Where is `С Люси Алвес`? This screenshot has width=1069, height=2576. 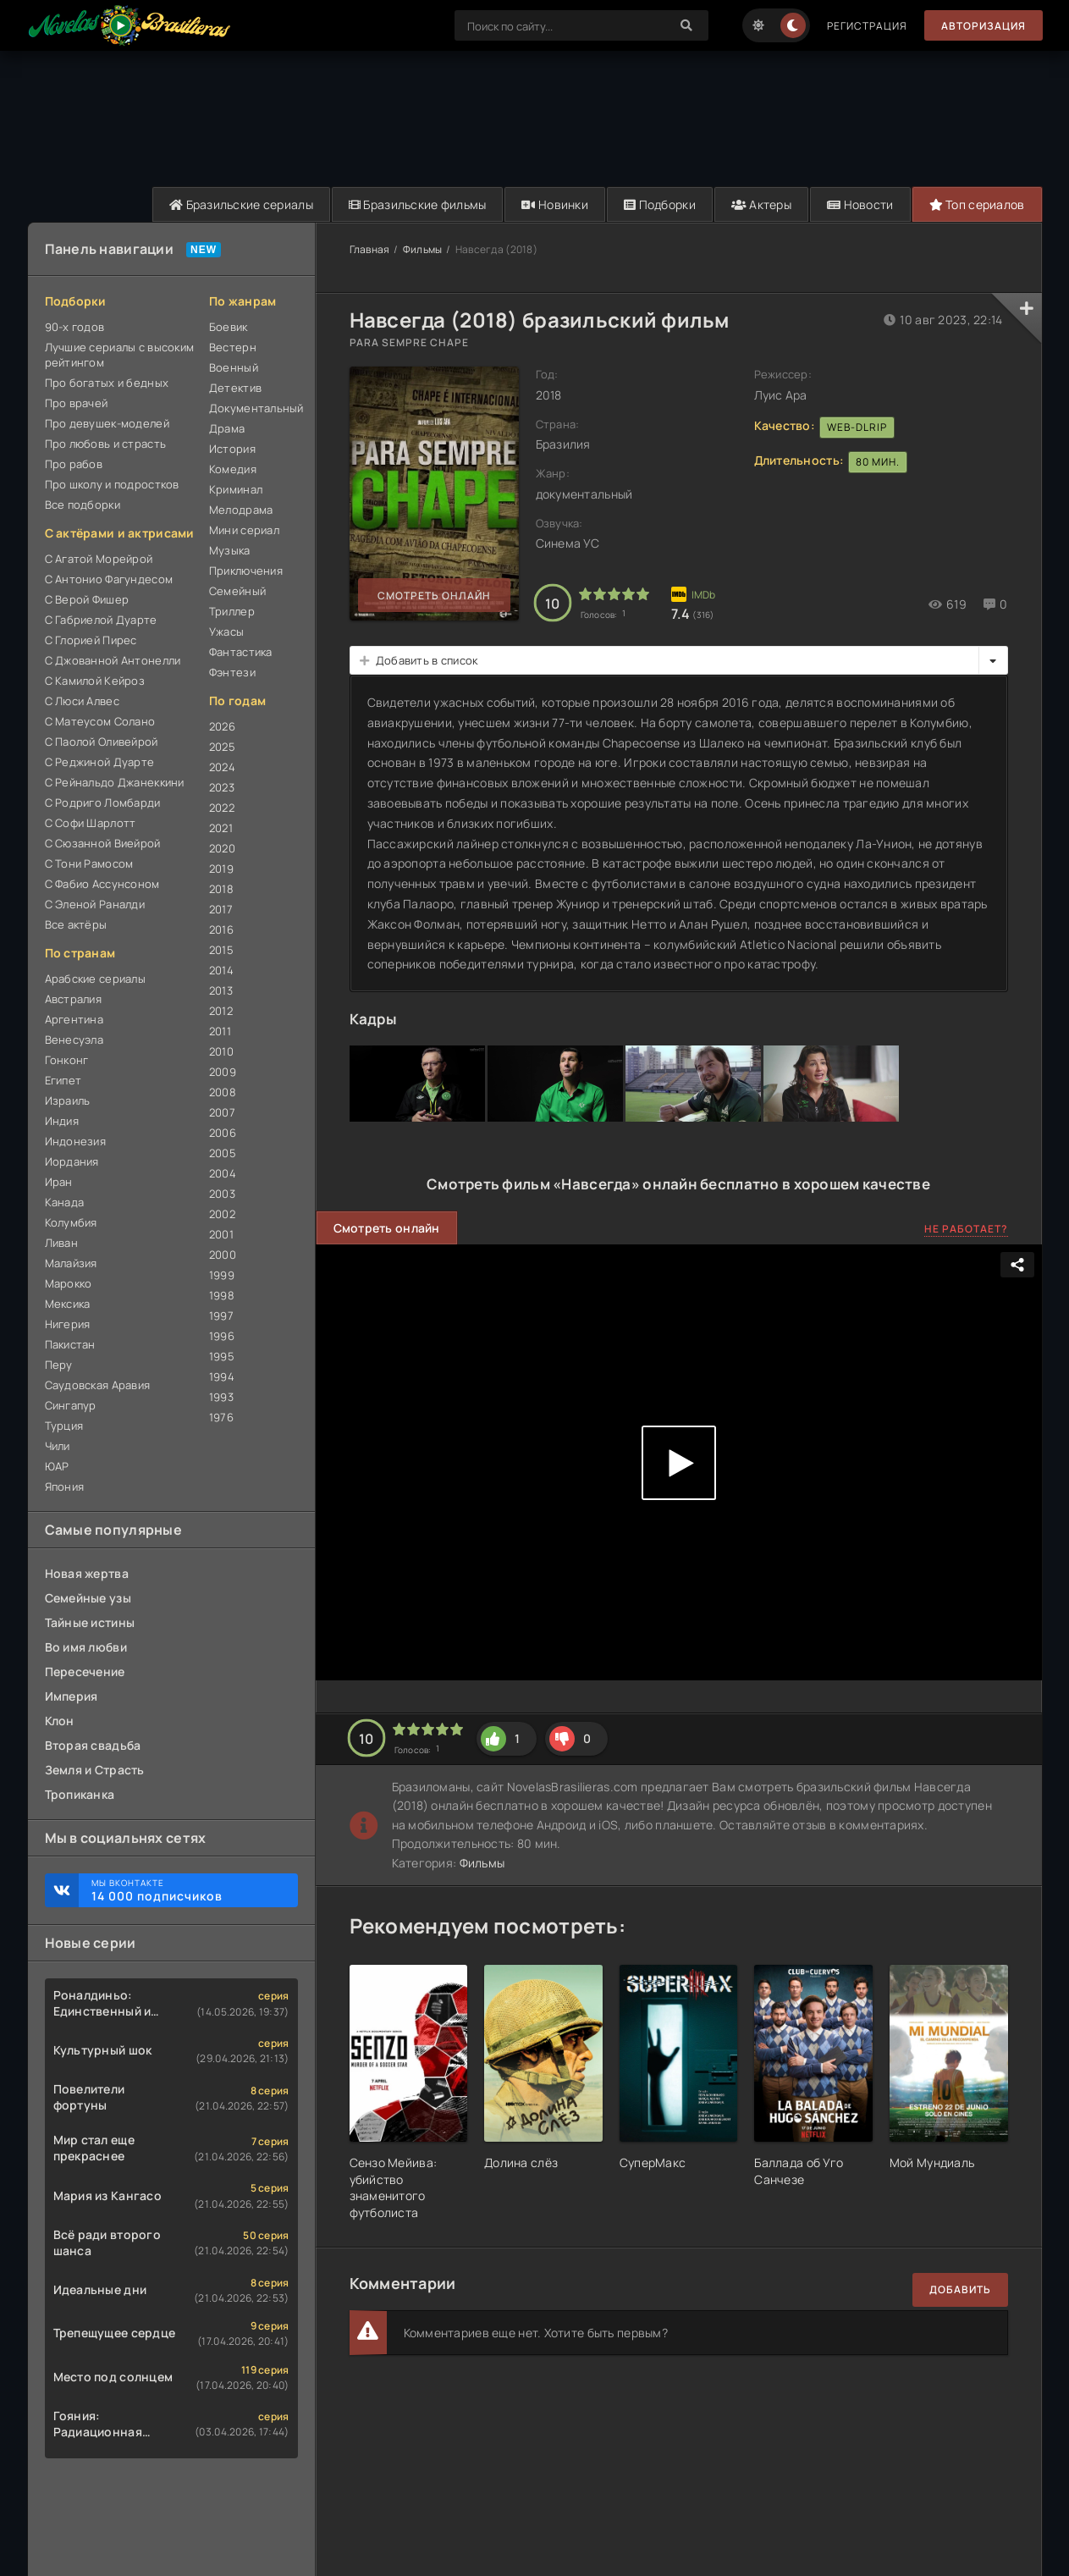
С Люси Алвес is located at coordinates (82, 701).